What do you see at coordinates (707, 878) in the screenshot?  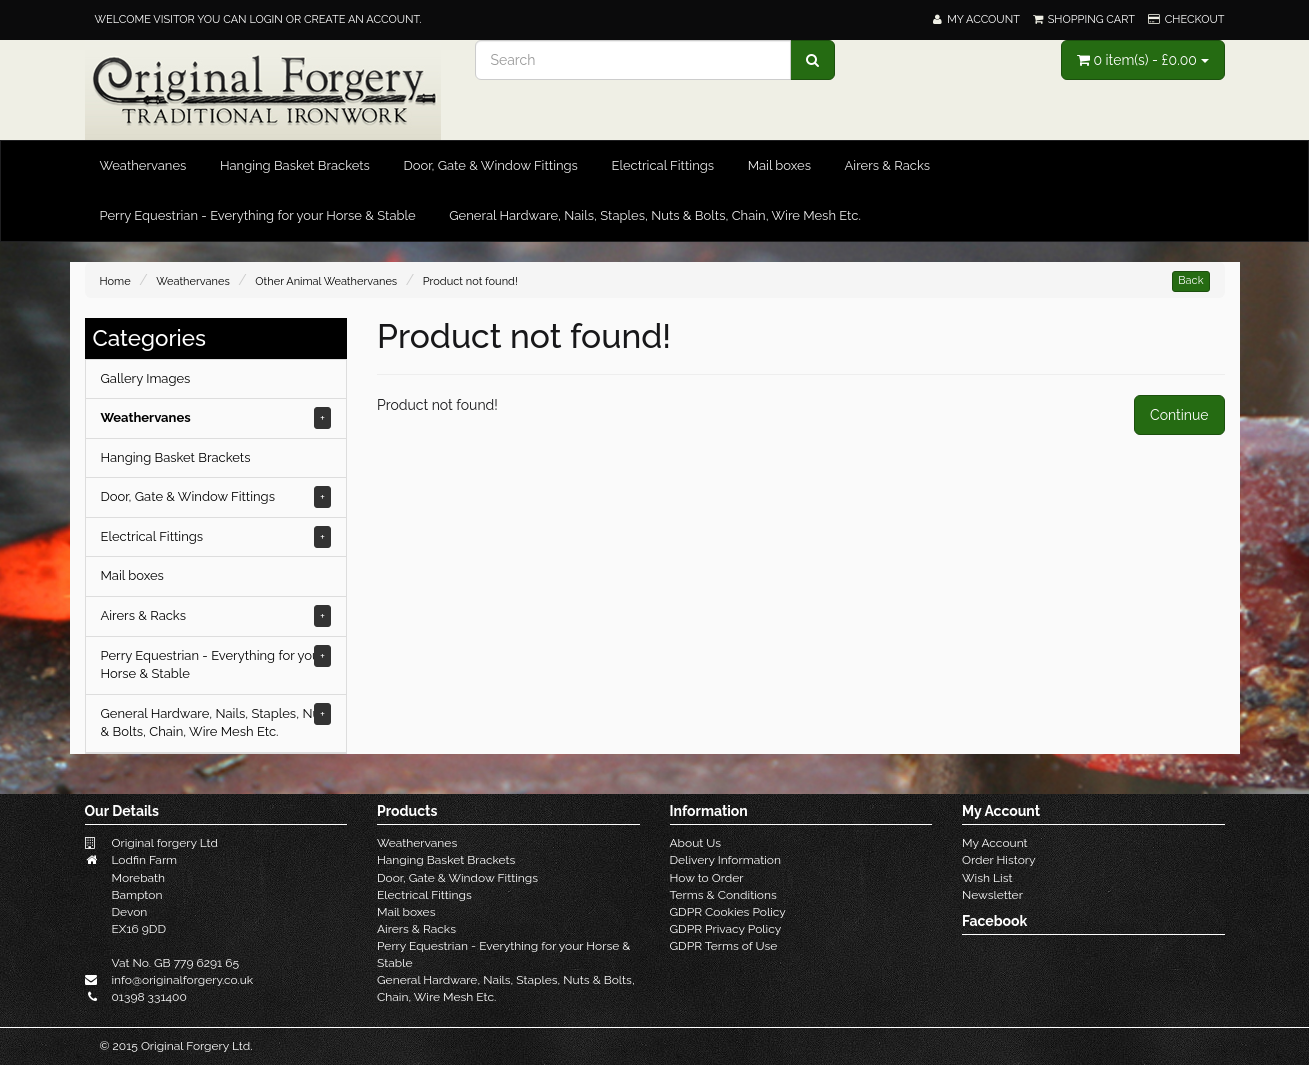 I see `How to Order` at bounding box center [707, 878].